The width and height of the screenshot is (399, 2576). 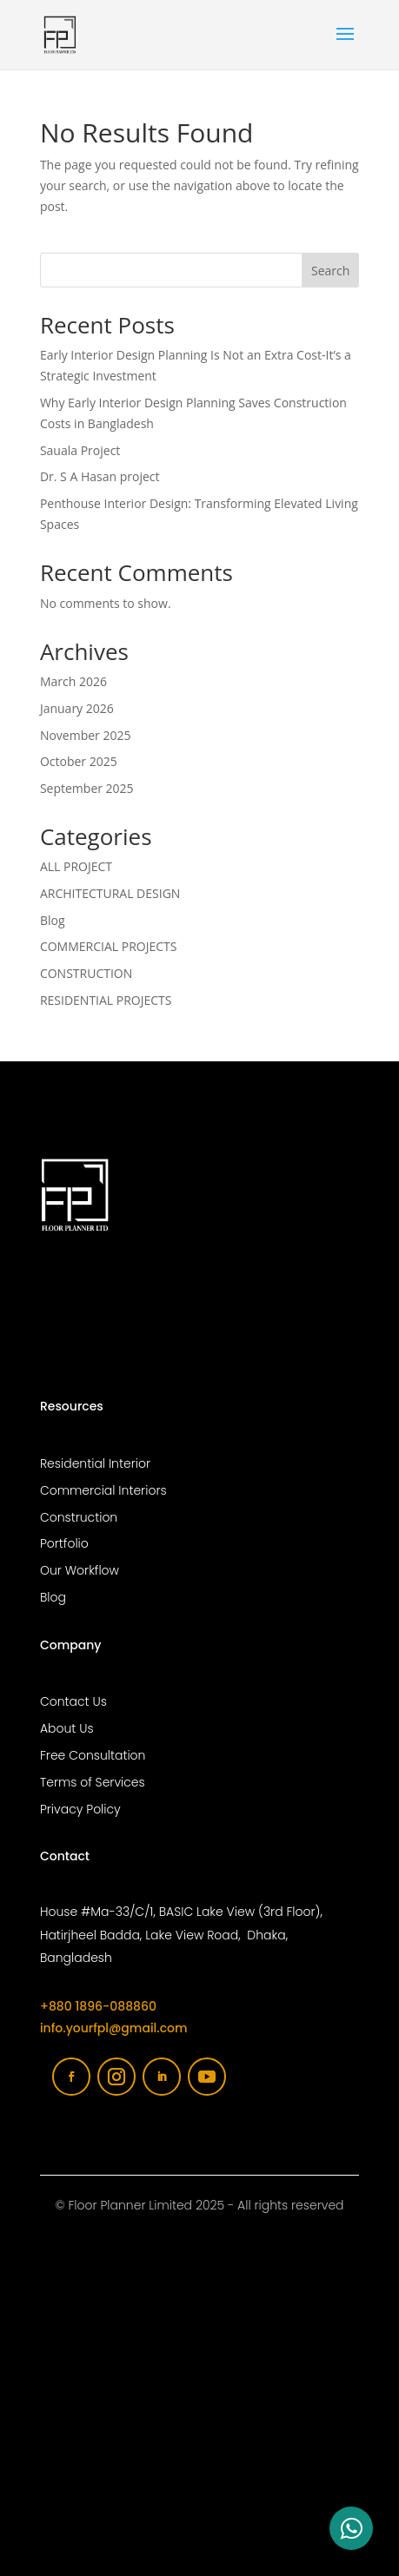 I want to click on Dr. S A Hasan project, so click(x=100, y=476).